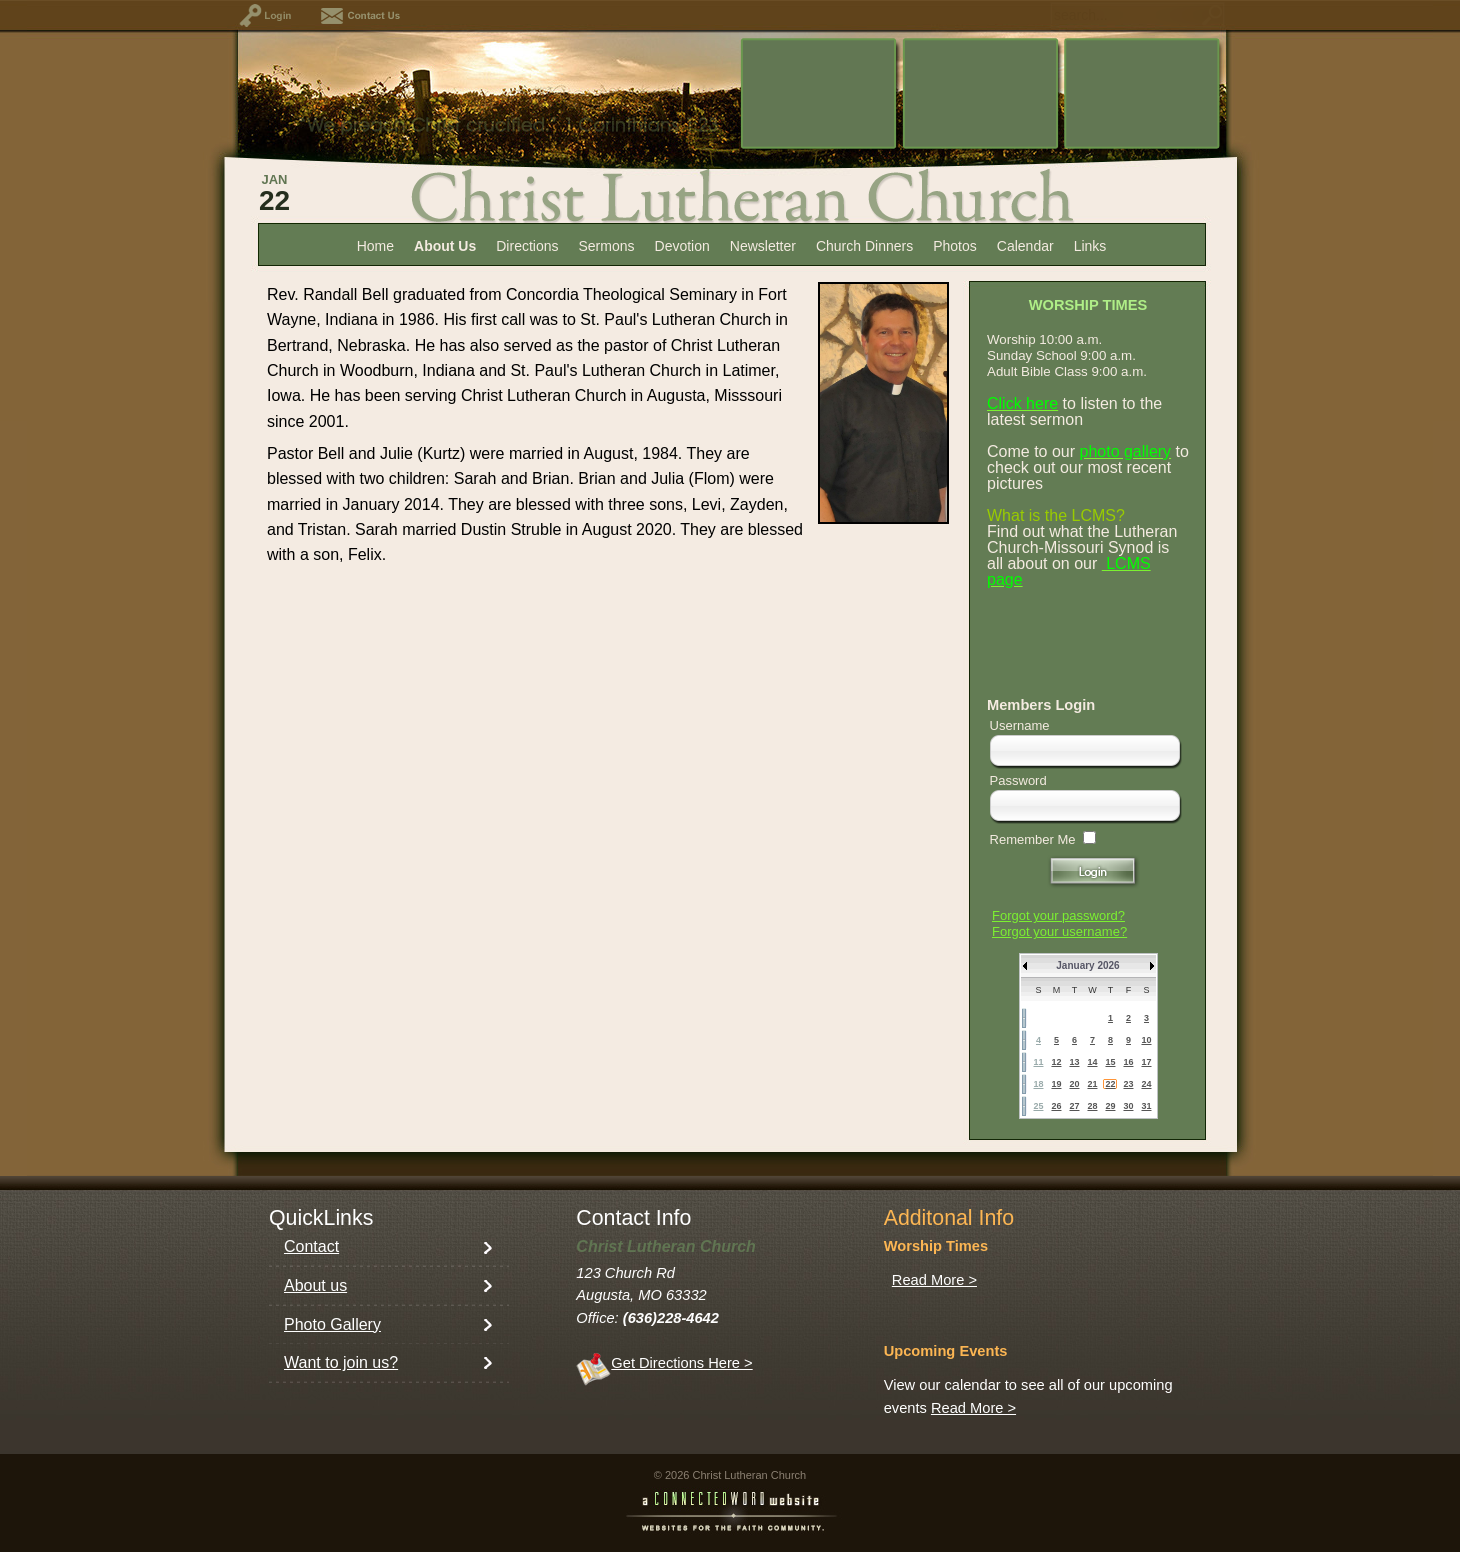 The width and height of the screenshot is (1460, 1552). Describe the element at coordinates (1146, 1084) in the screenshot. I see `24` at that location.